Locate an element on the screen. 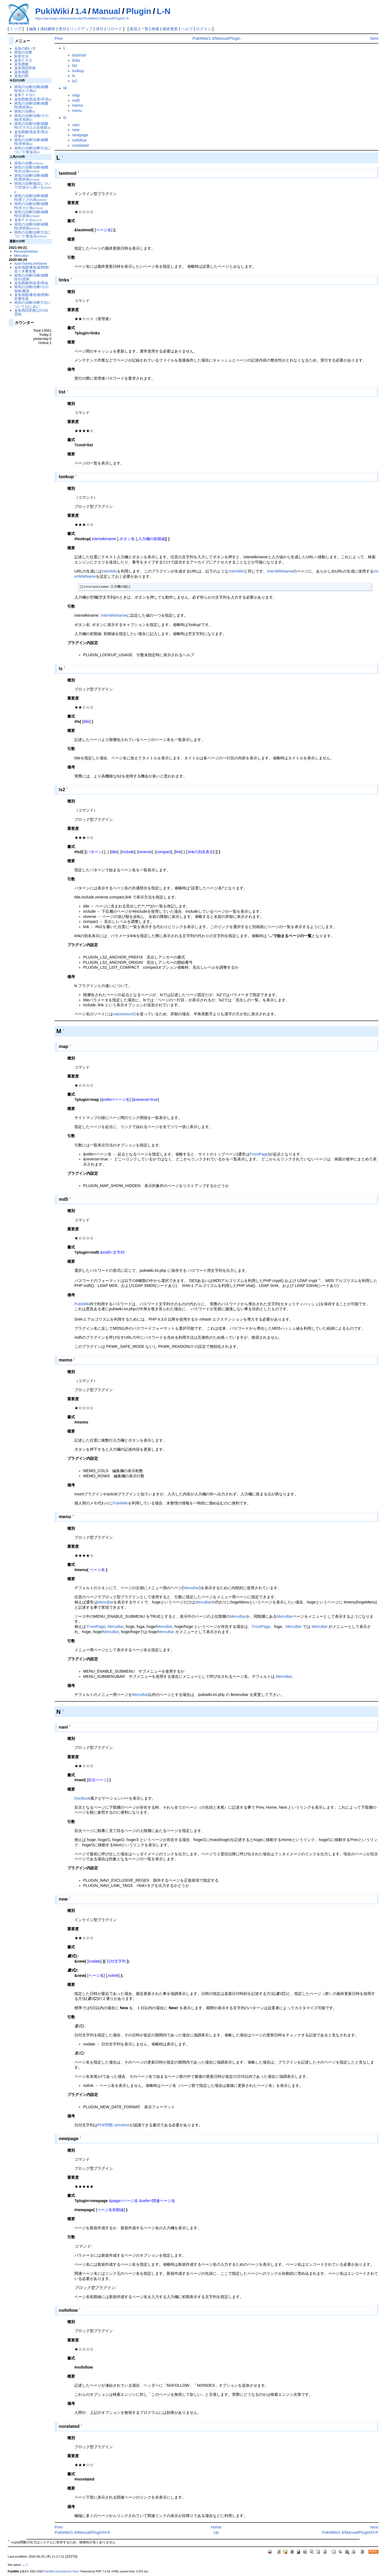 The width and height of the screenshot is (386, 2576). 金魚図鑑/琉金系/丹頂 is located at coordinates (32, 99).